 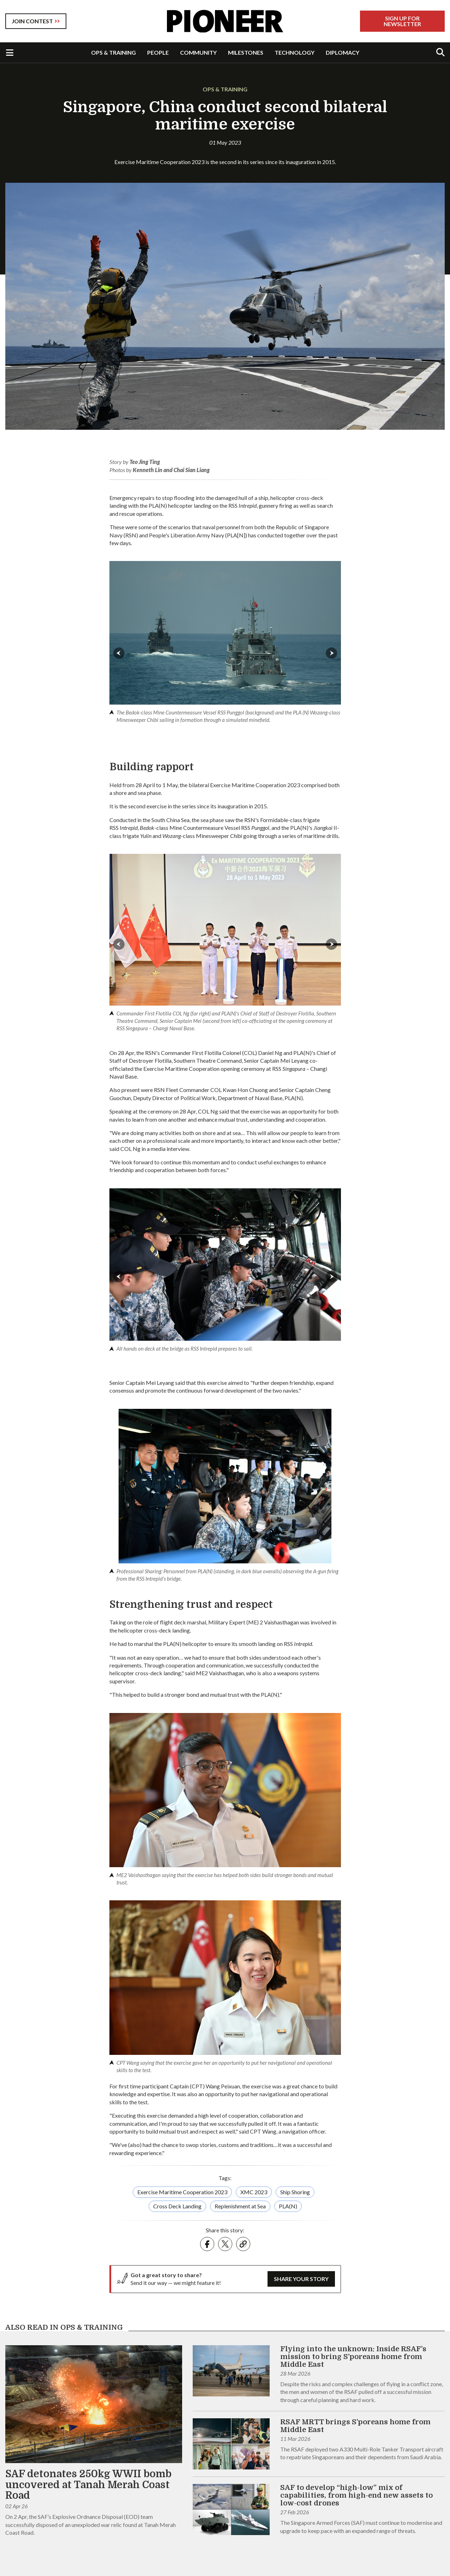 I want to click on PLA(N), so click(x=288, y=2206).